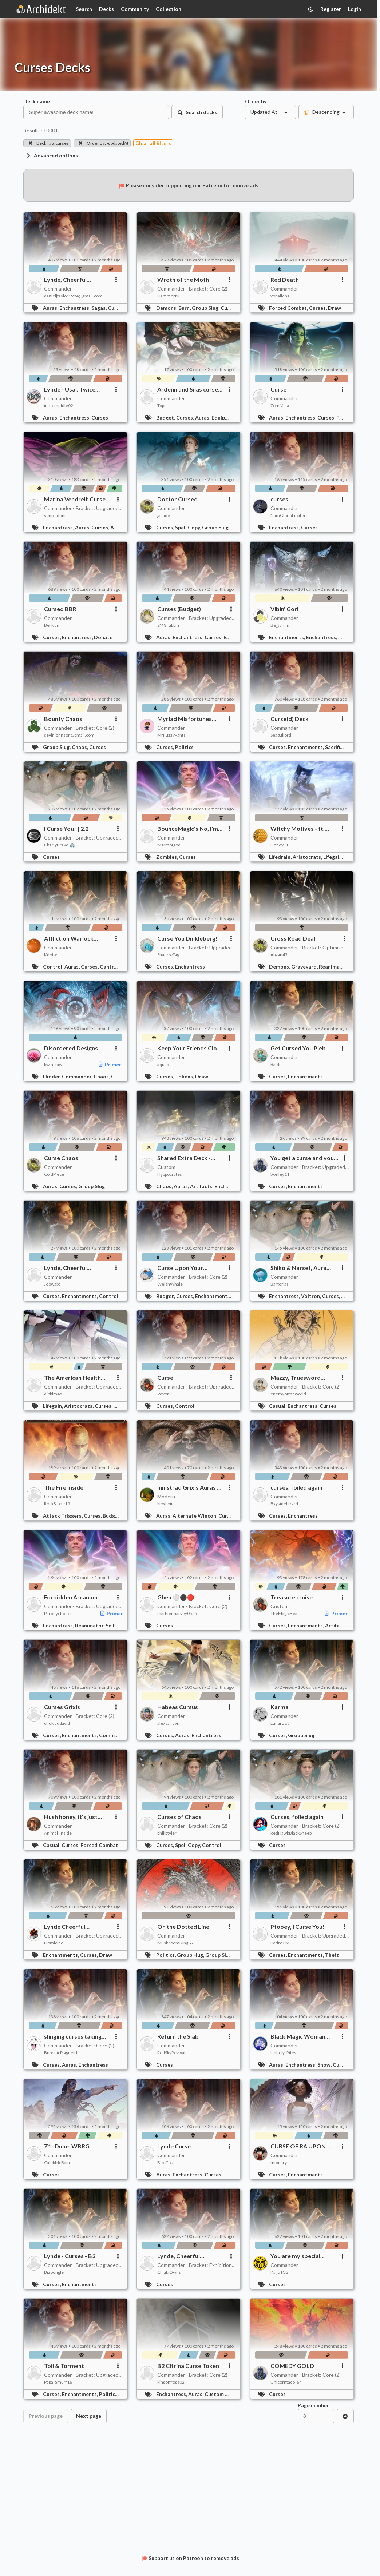 This screenshot has height=2576, width=380. Describe the element at coordinates (65, 279) in the screenshot. I see `Lynde, Cheerful Tormentor` at that location.